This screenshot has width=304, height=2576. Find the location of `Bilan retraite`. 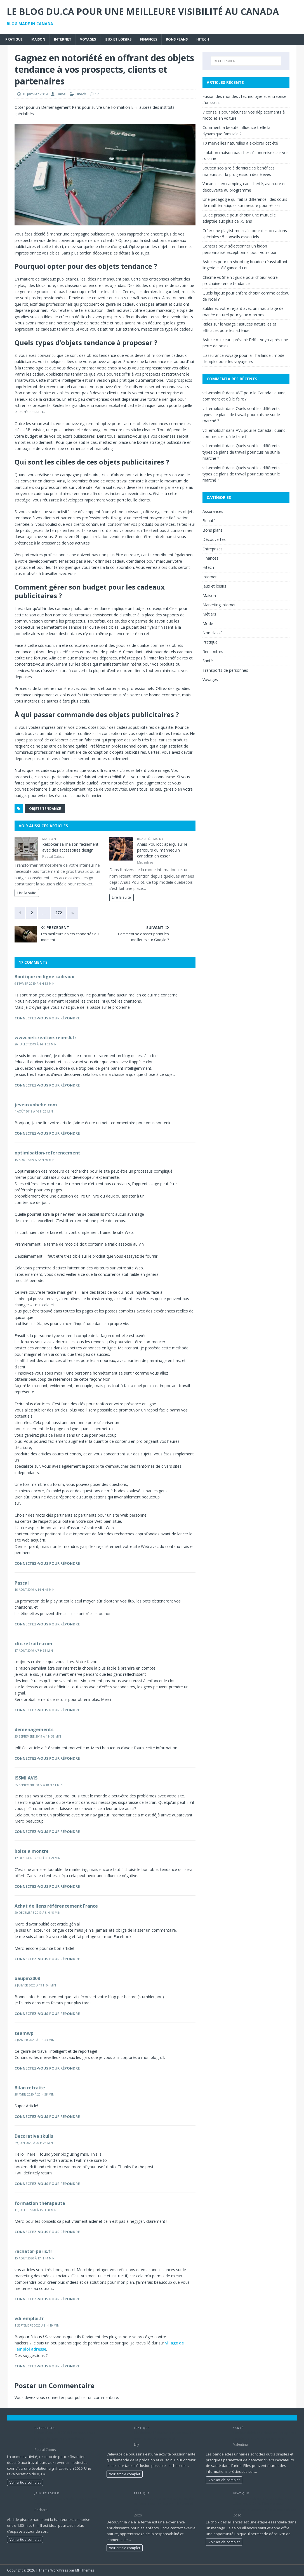

Bilan retraite is located at coordinates (30, 2088).